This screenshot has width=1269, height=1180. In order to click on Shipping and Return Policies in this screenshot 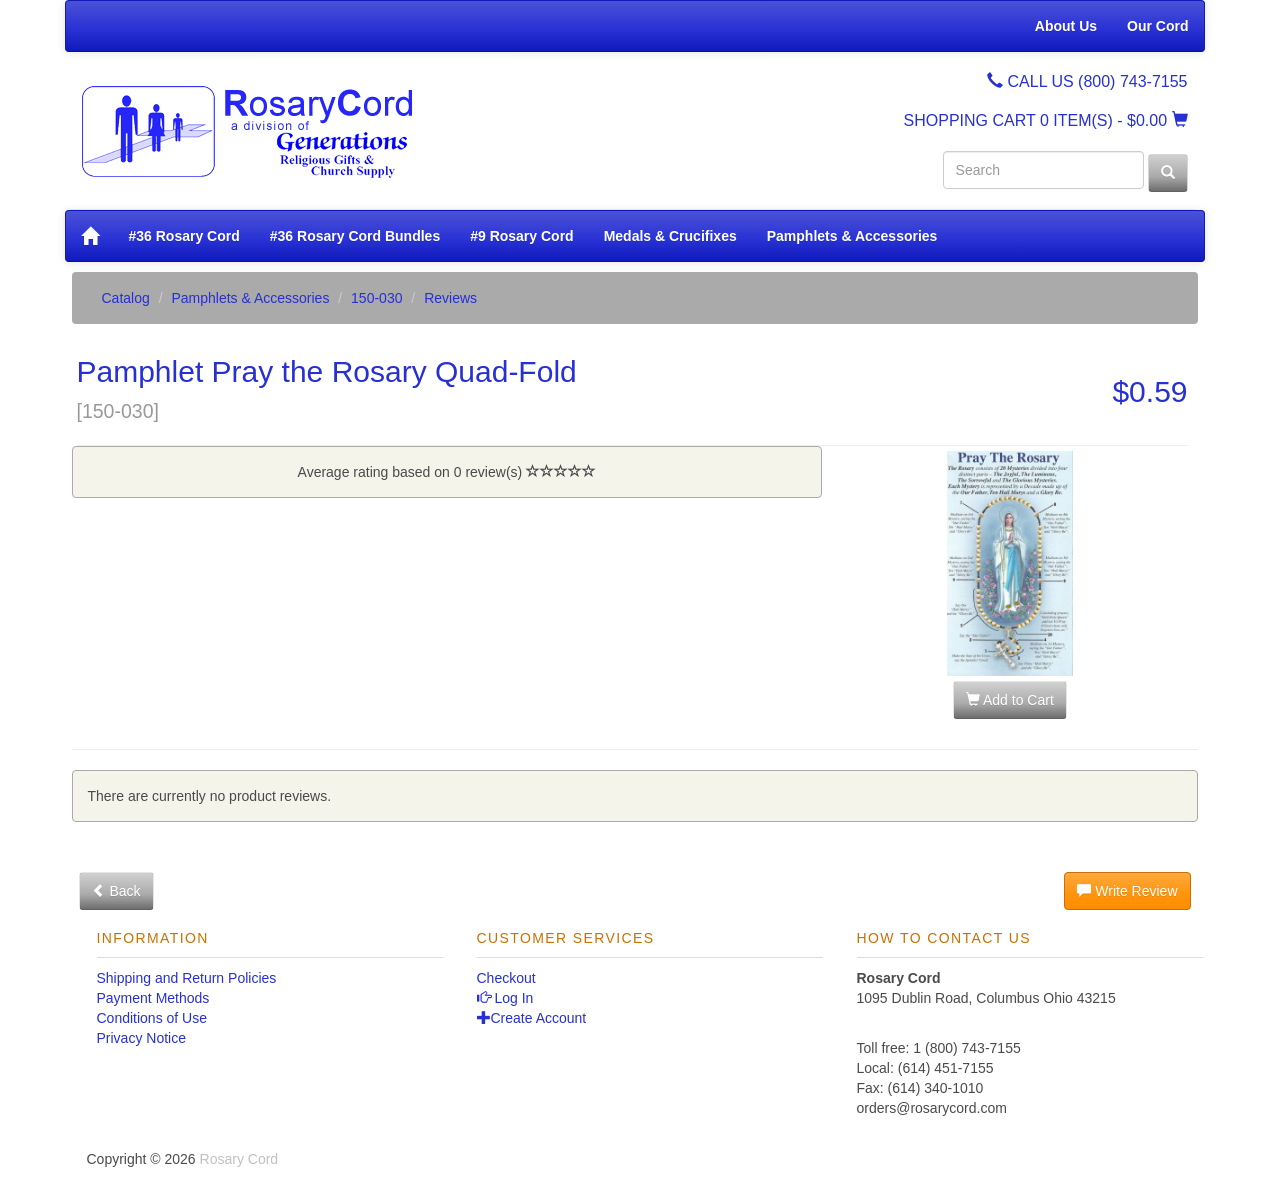, I will do `click(187, 978)`.